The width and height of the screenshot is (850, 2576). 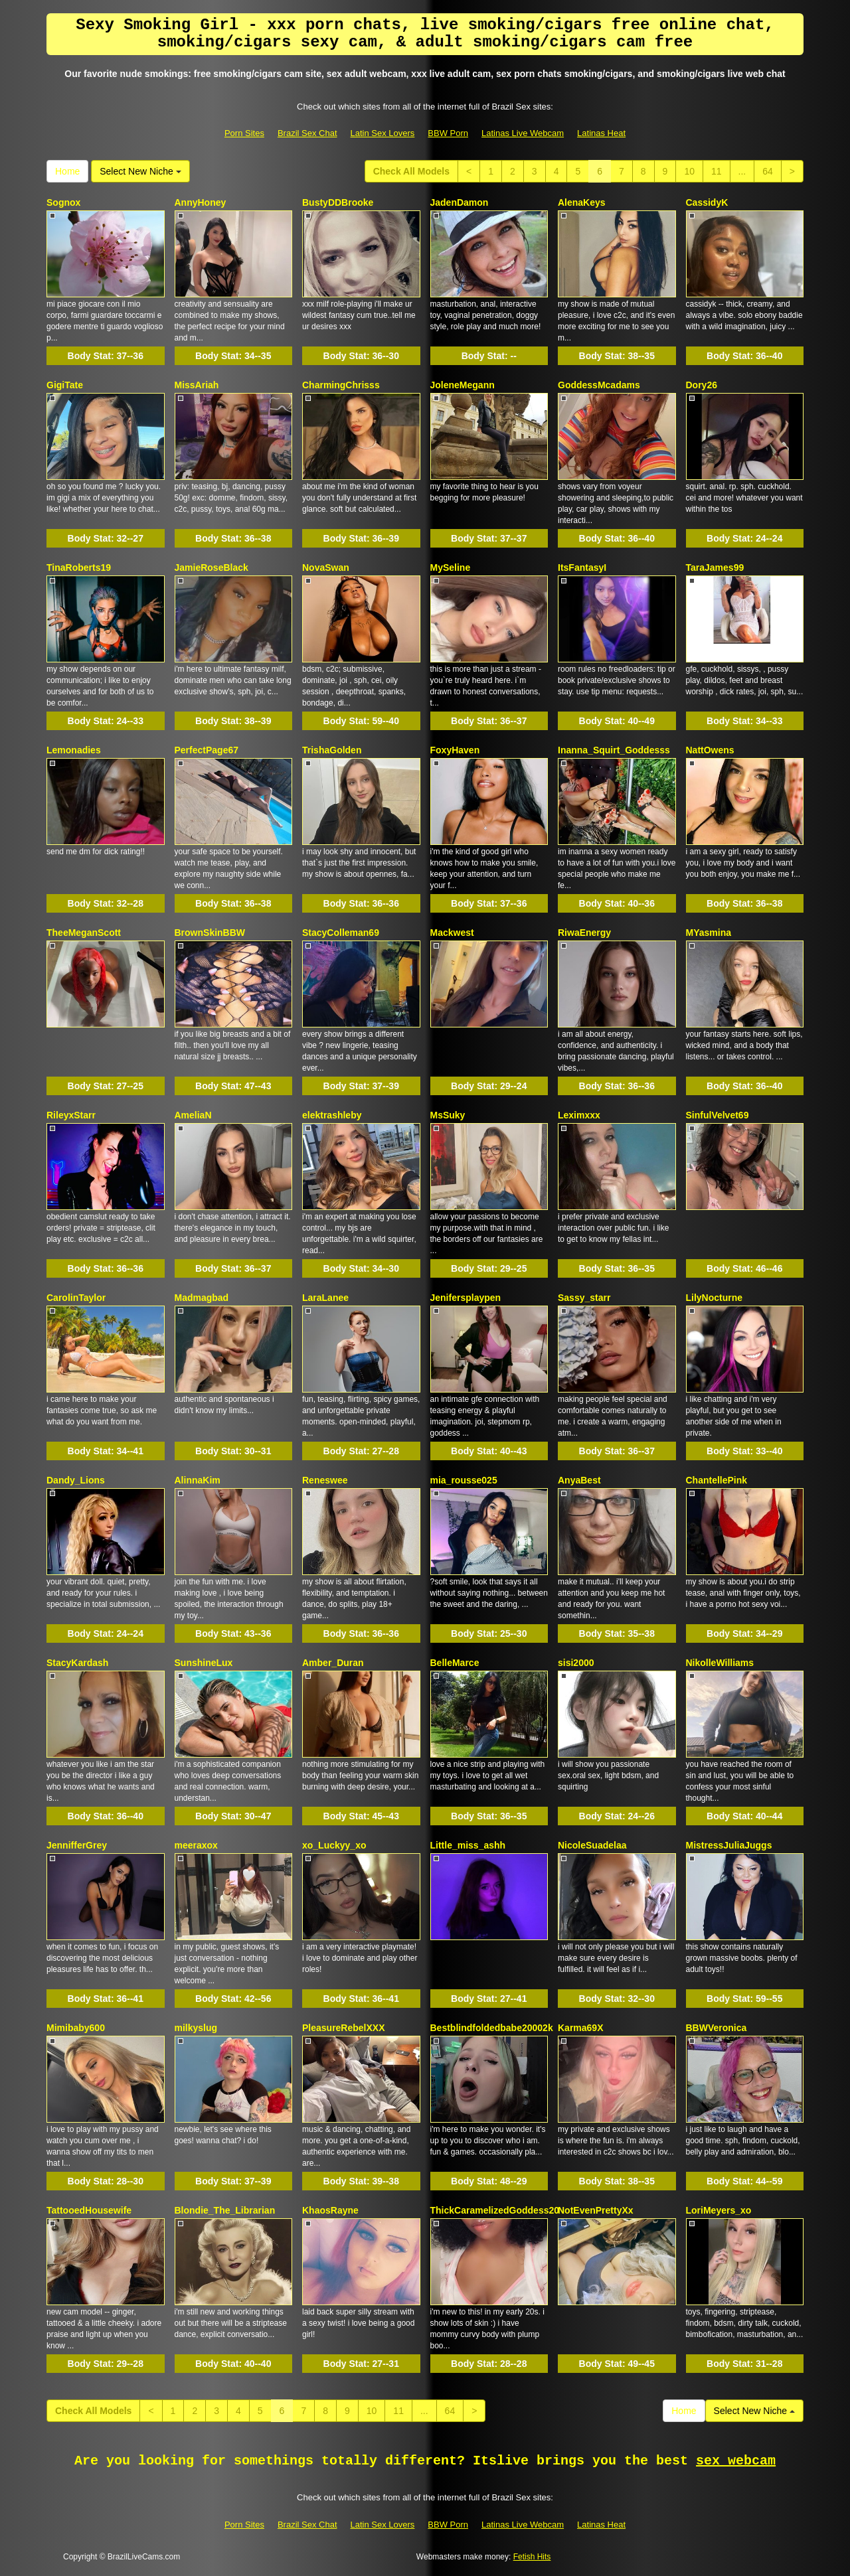 I want to click on Sassy_starr, so click(x=584, y=1297).